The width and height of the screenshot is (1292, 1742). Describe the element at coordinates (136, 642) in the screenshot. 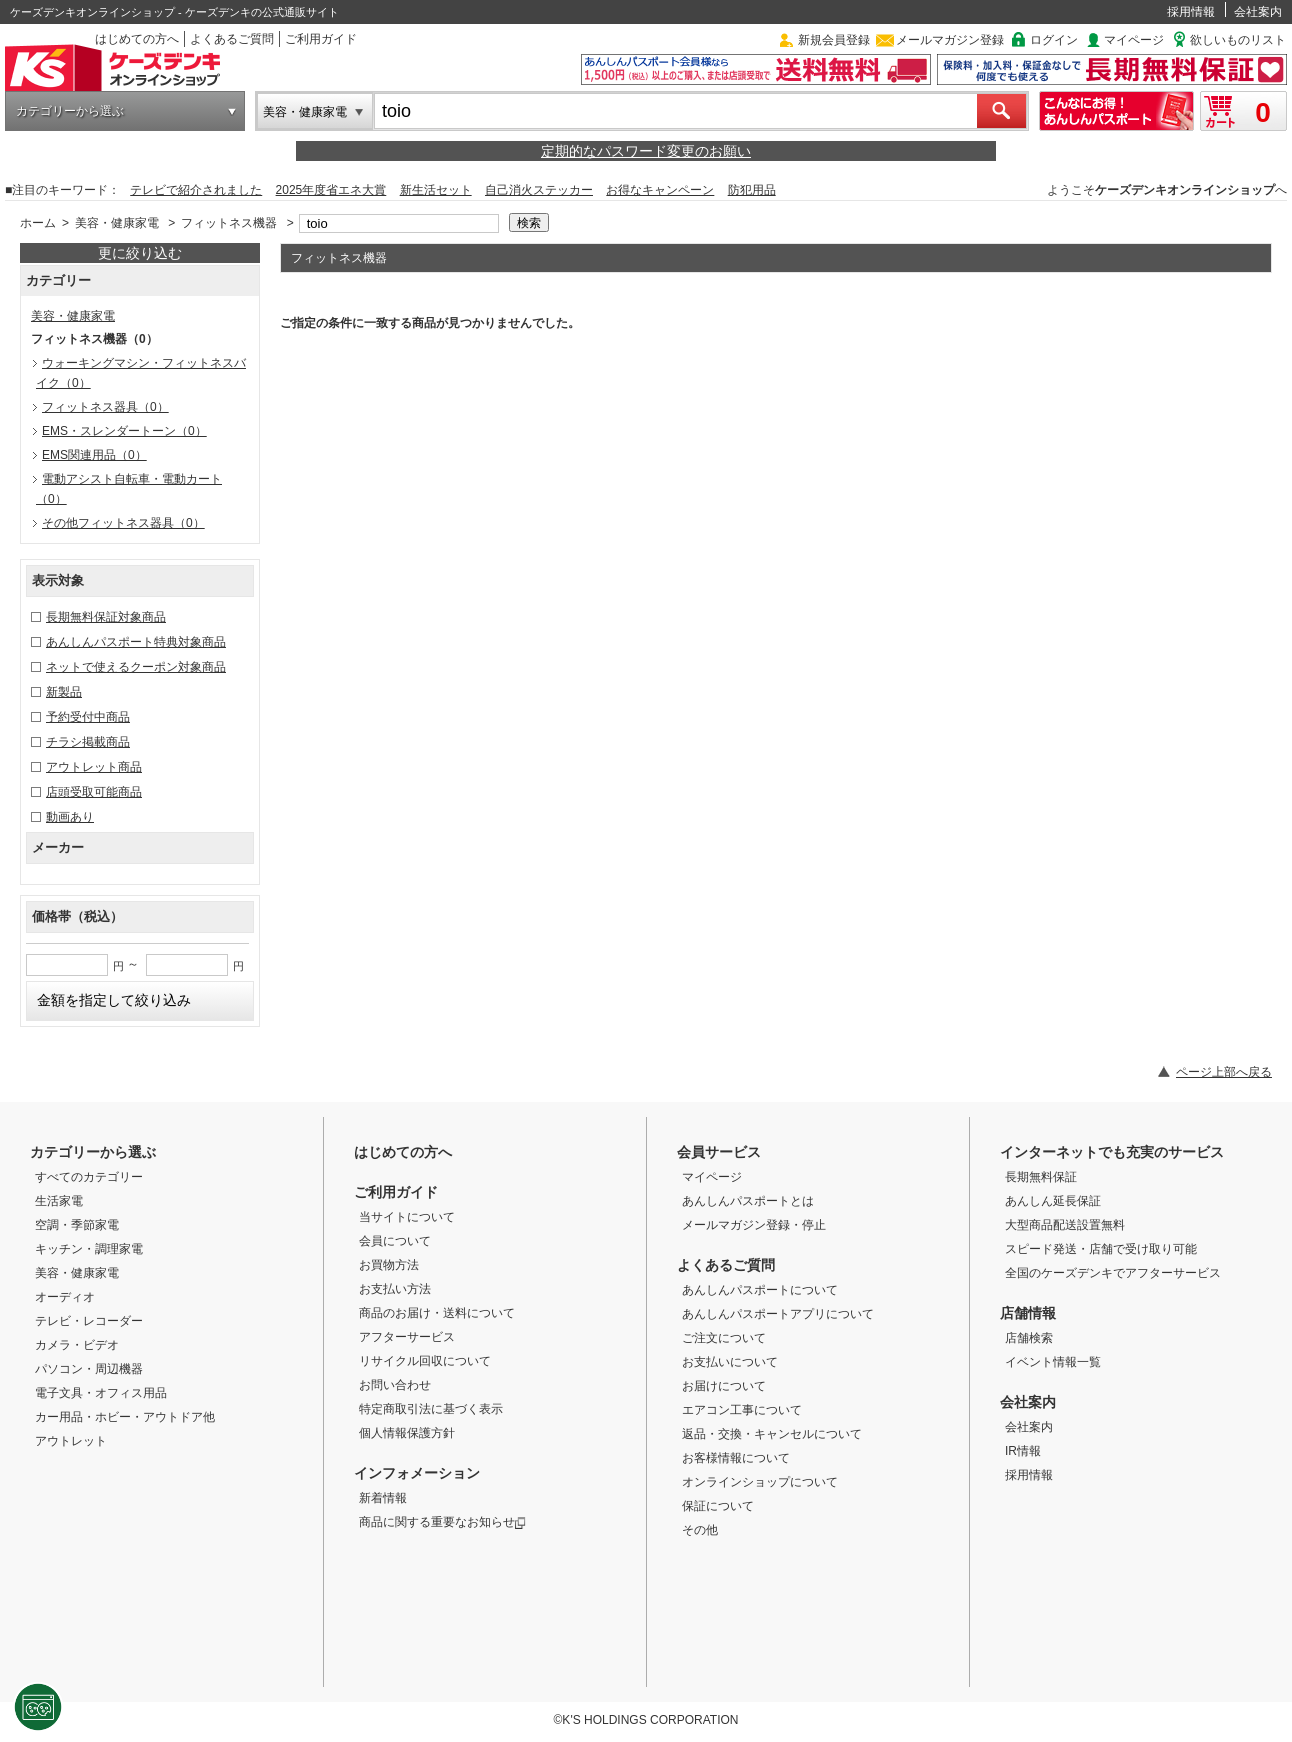

I see `あんしんパスポート特典対象商品` at that location.